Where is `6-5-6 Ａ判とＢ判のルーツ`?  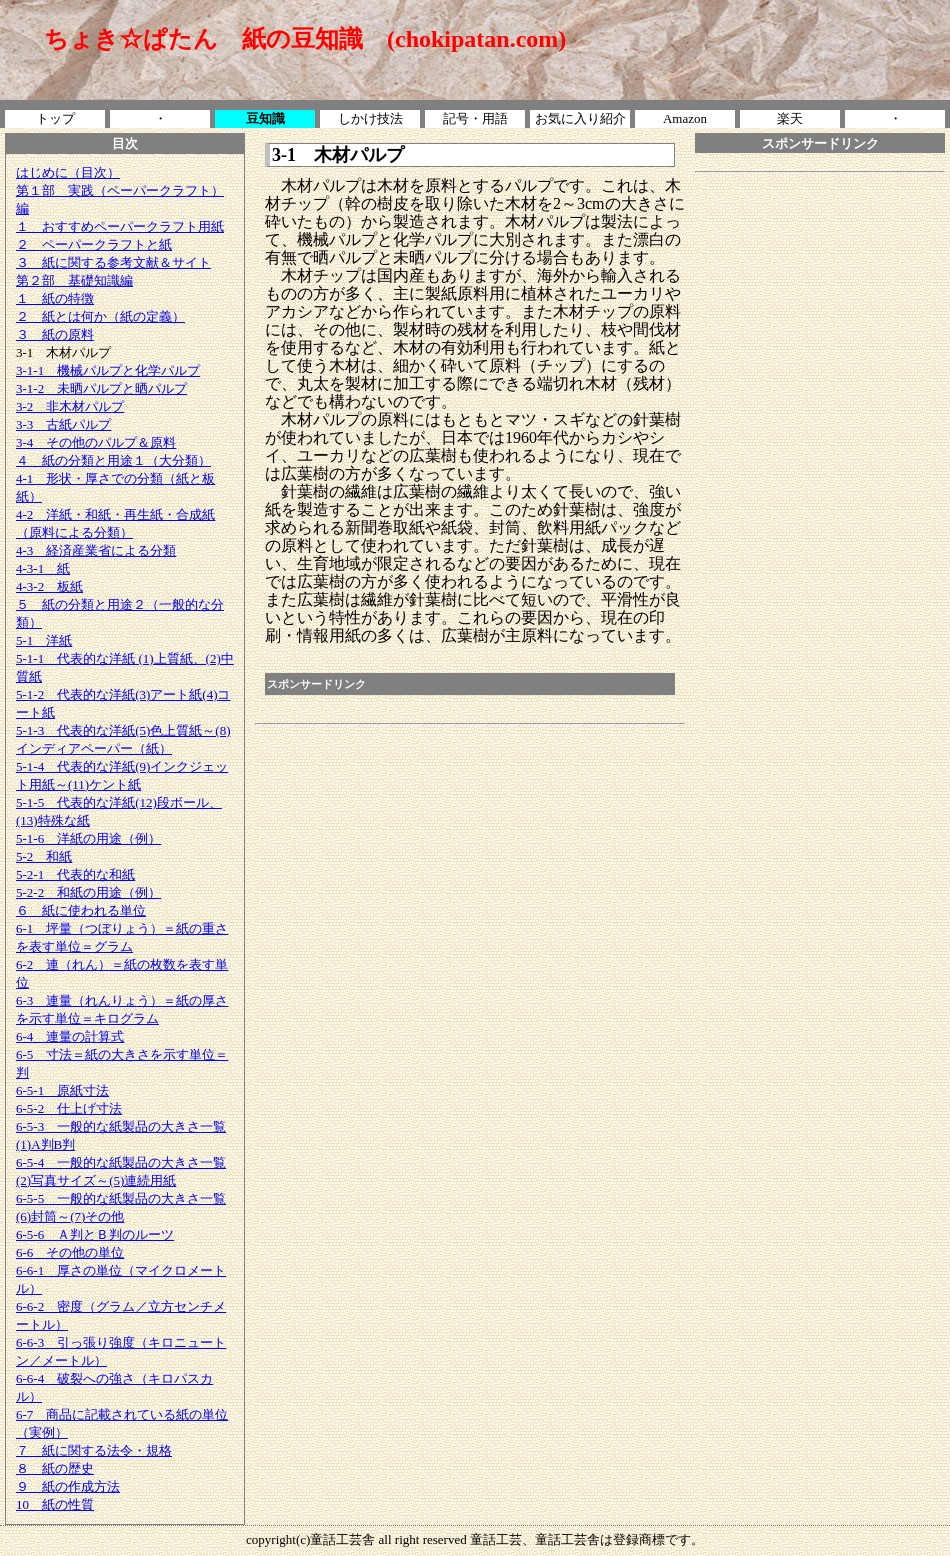
6-5-6 Ａ判とＢ判のルーツ is located at coordinates (95, 1234).